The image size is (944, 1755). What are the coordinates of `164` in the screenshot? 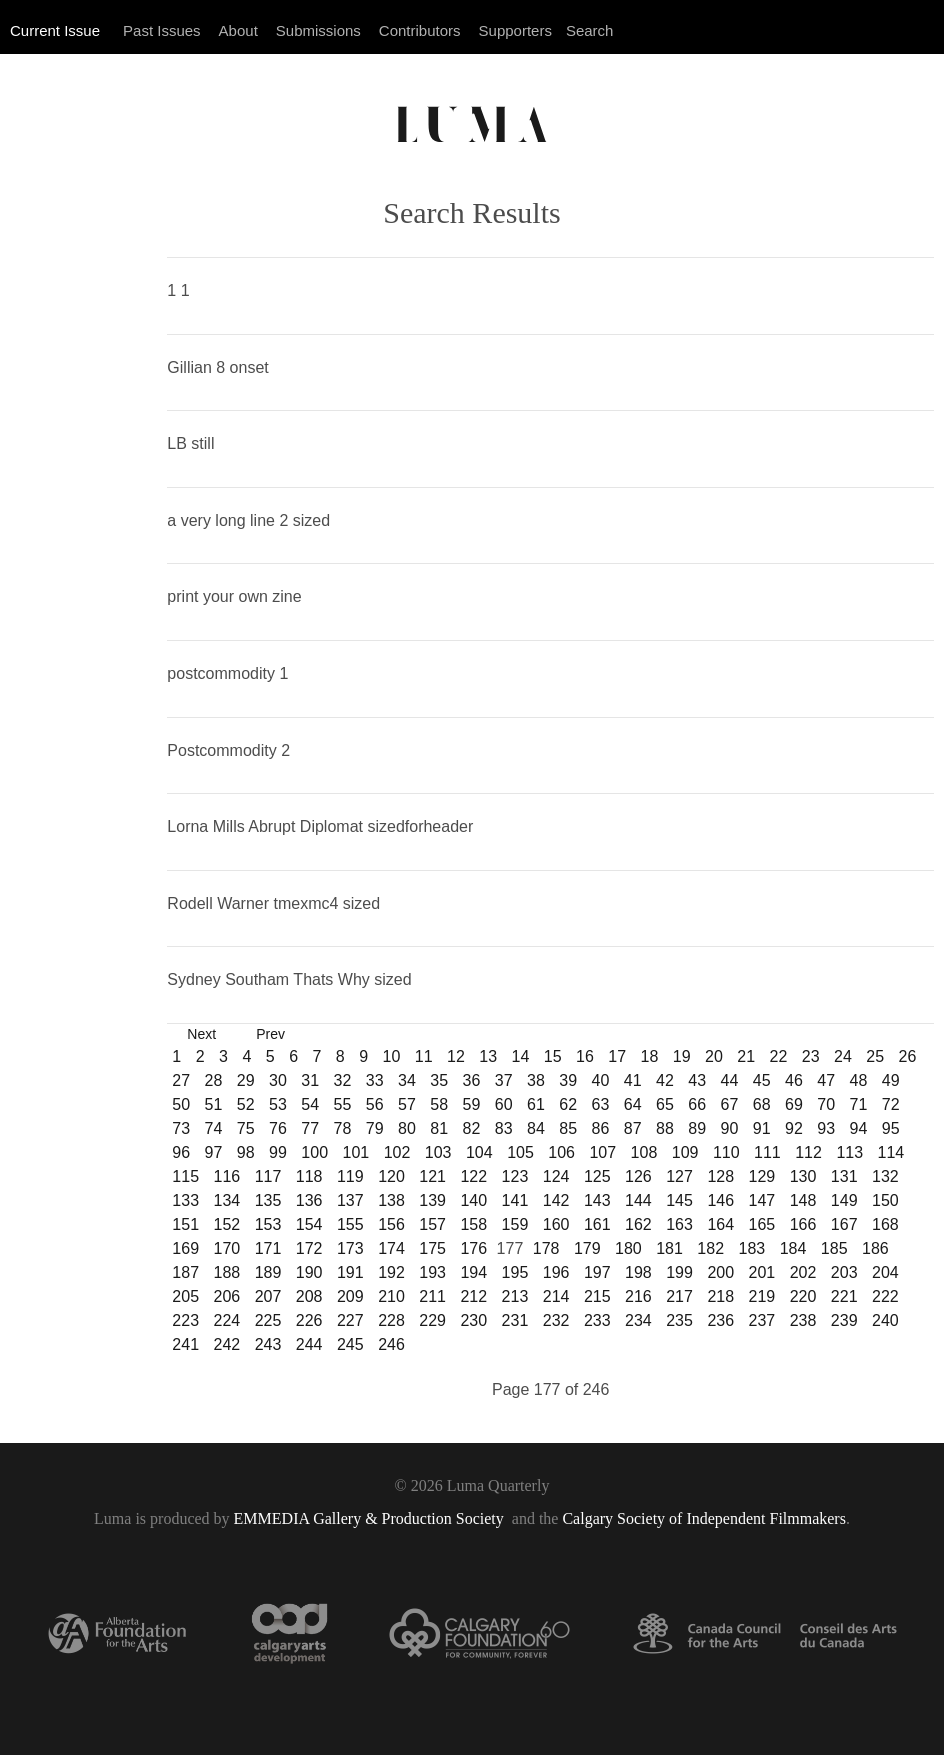 It's located at (720, 1224).